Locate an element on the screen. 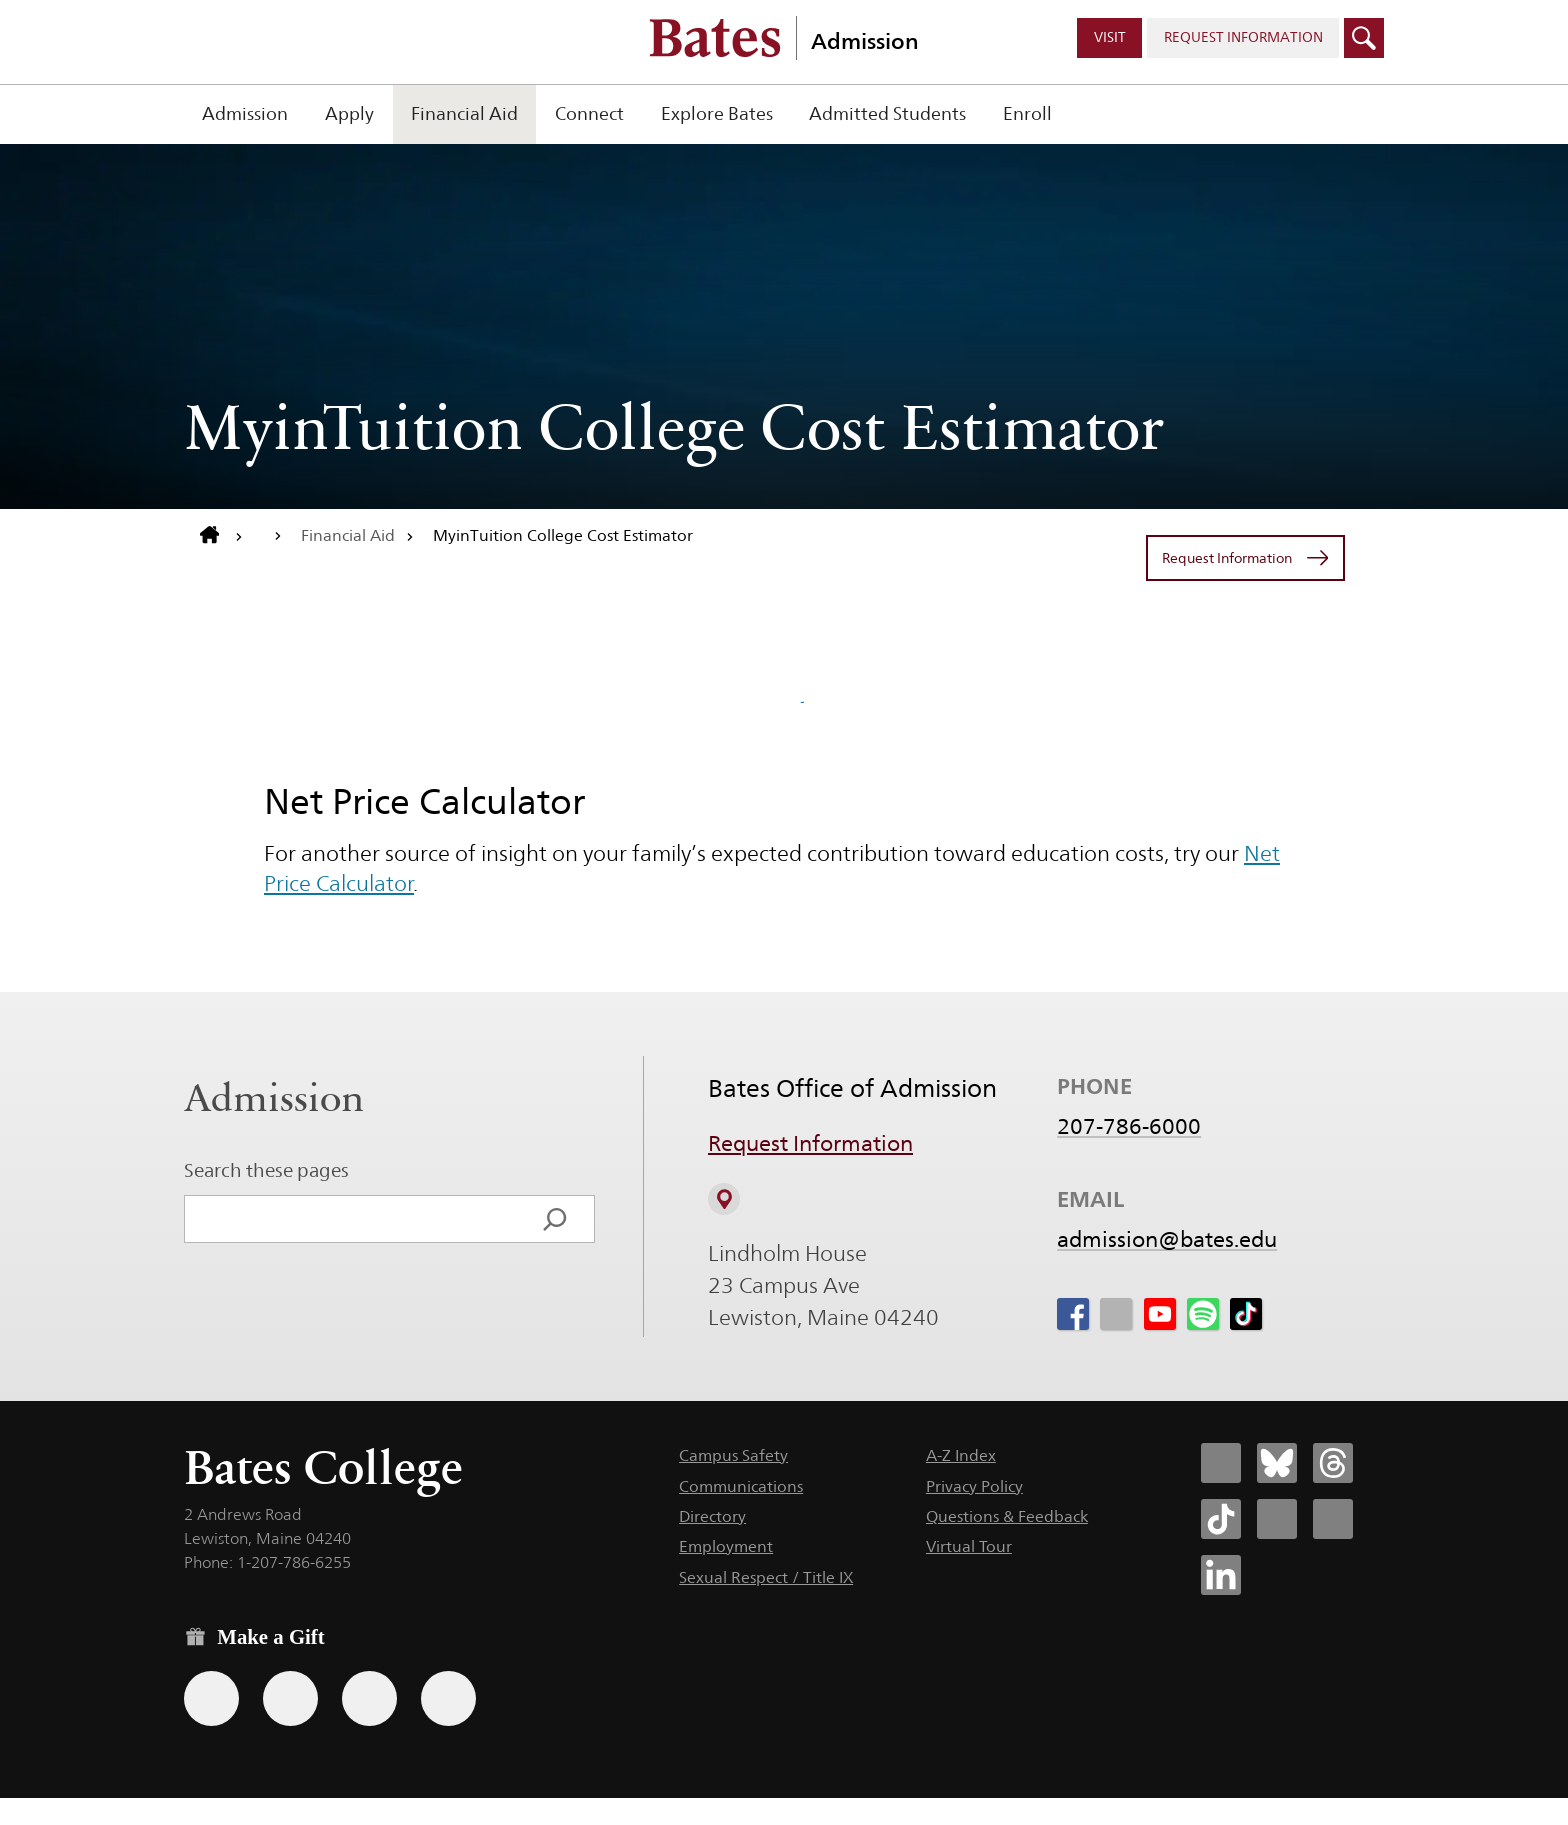  Search these pages is located at coordinates (266, 1170).